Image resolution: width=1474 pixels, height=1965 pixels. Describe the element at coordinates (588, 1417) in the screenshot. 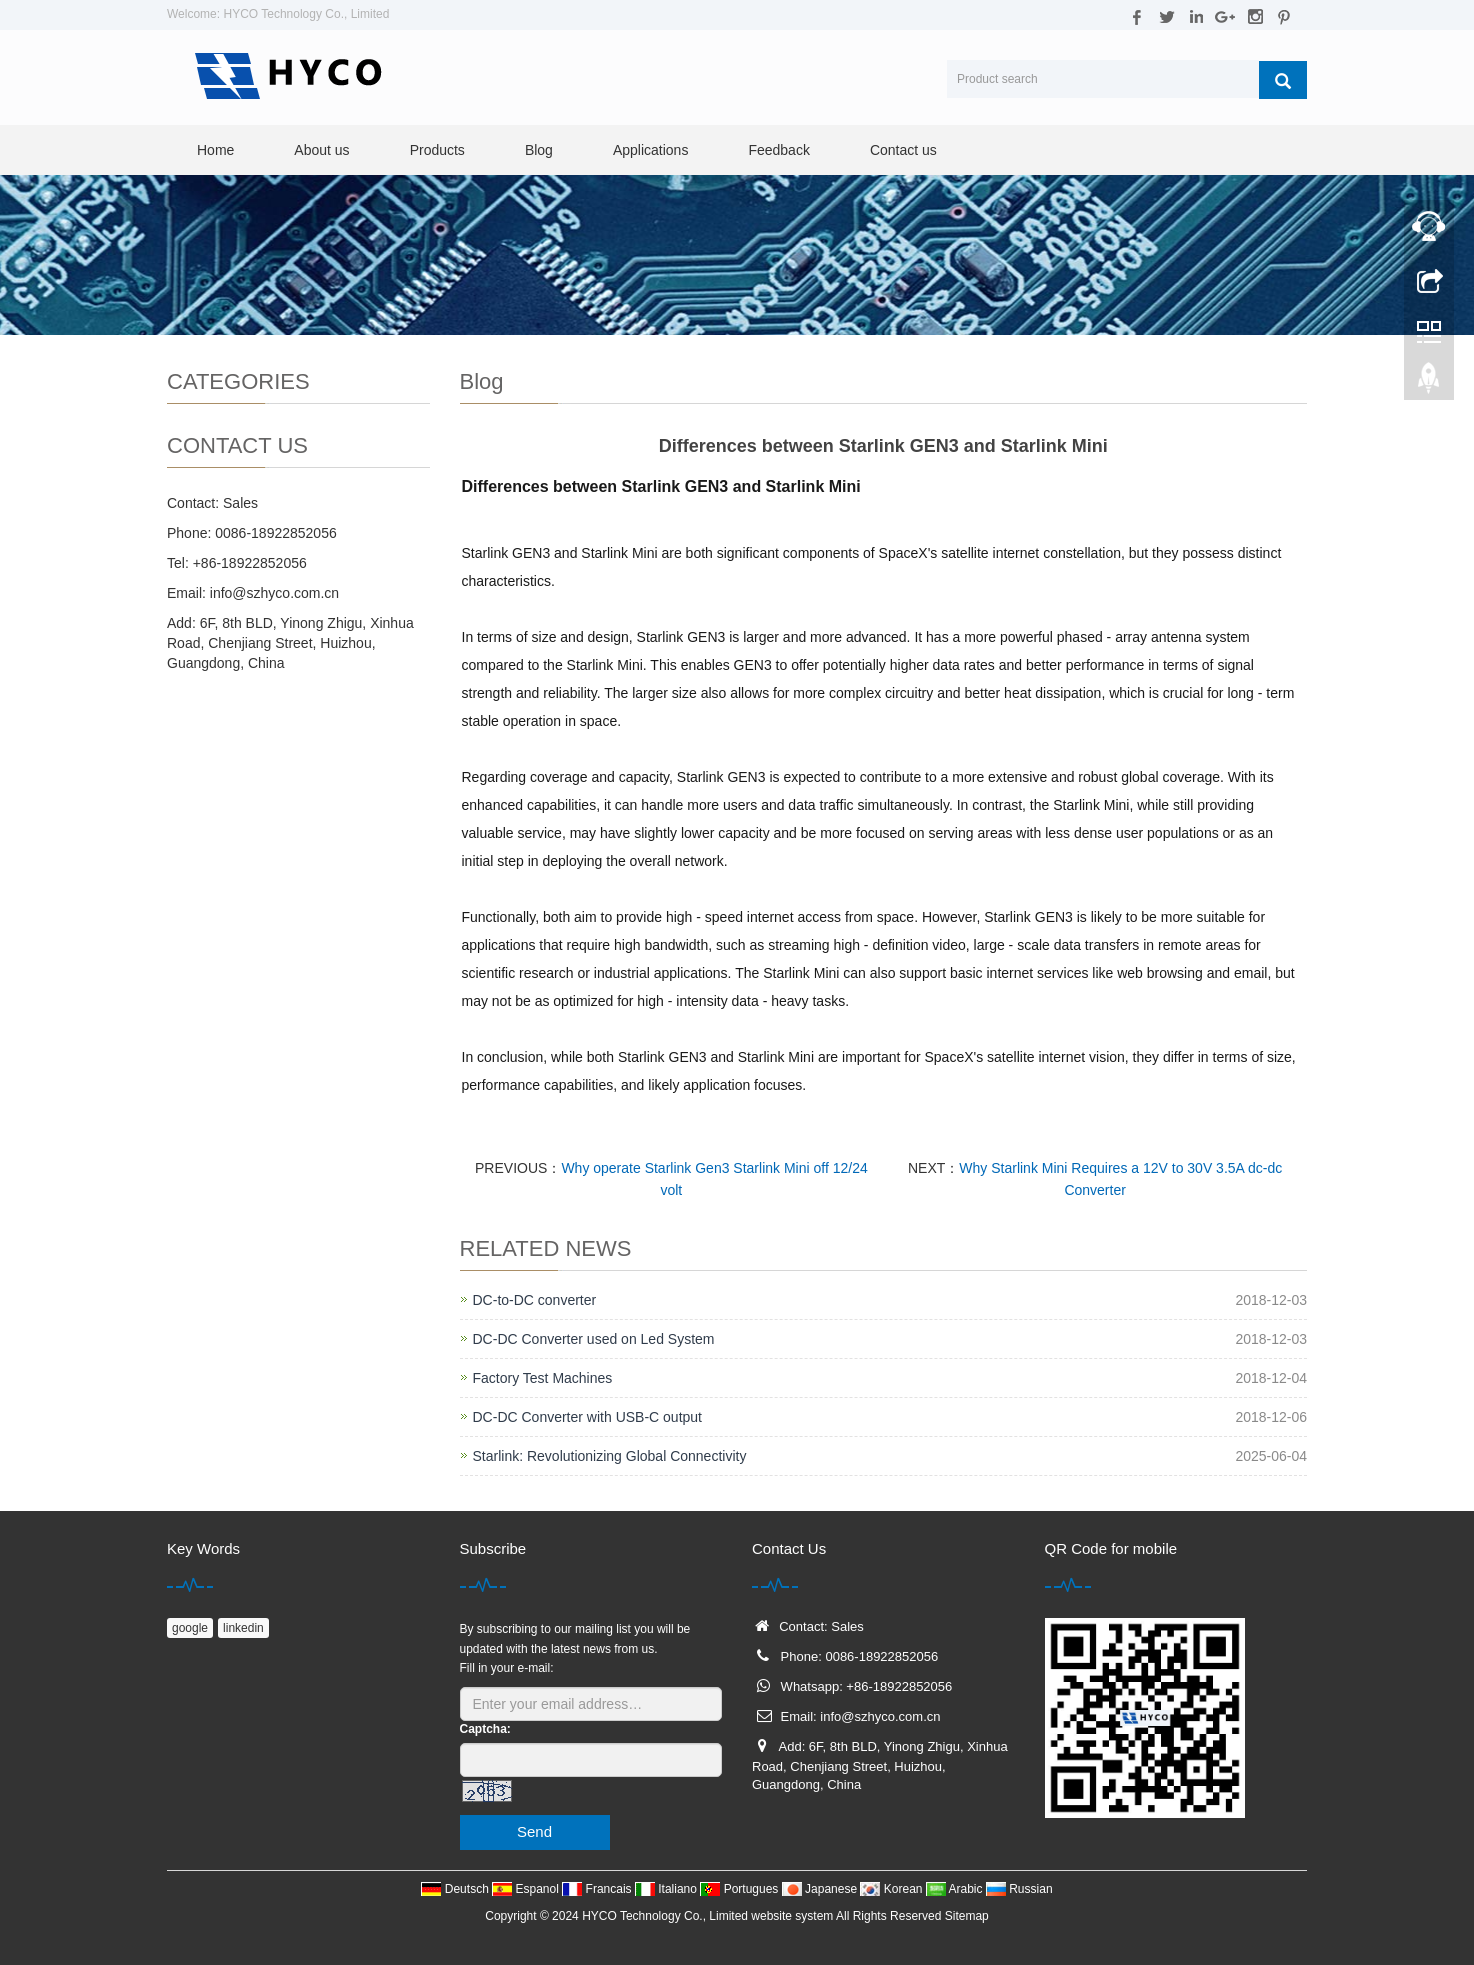

I see `DC-DC Converter with USB-C output` at that location.